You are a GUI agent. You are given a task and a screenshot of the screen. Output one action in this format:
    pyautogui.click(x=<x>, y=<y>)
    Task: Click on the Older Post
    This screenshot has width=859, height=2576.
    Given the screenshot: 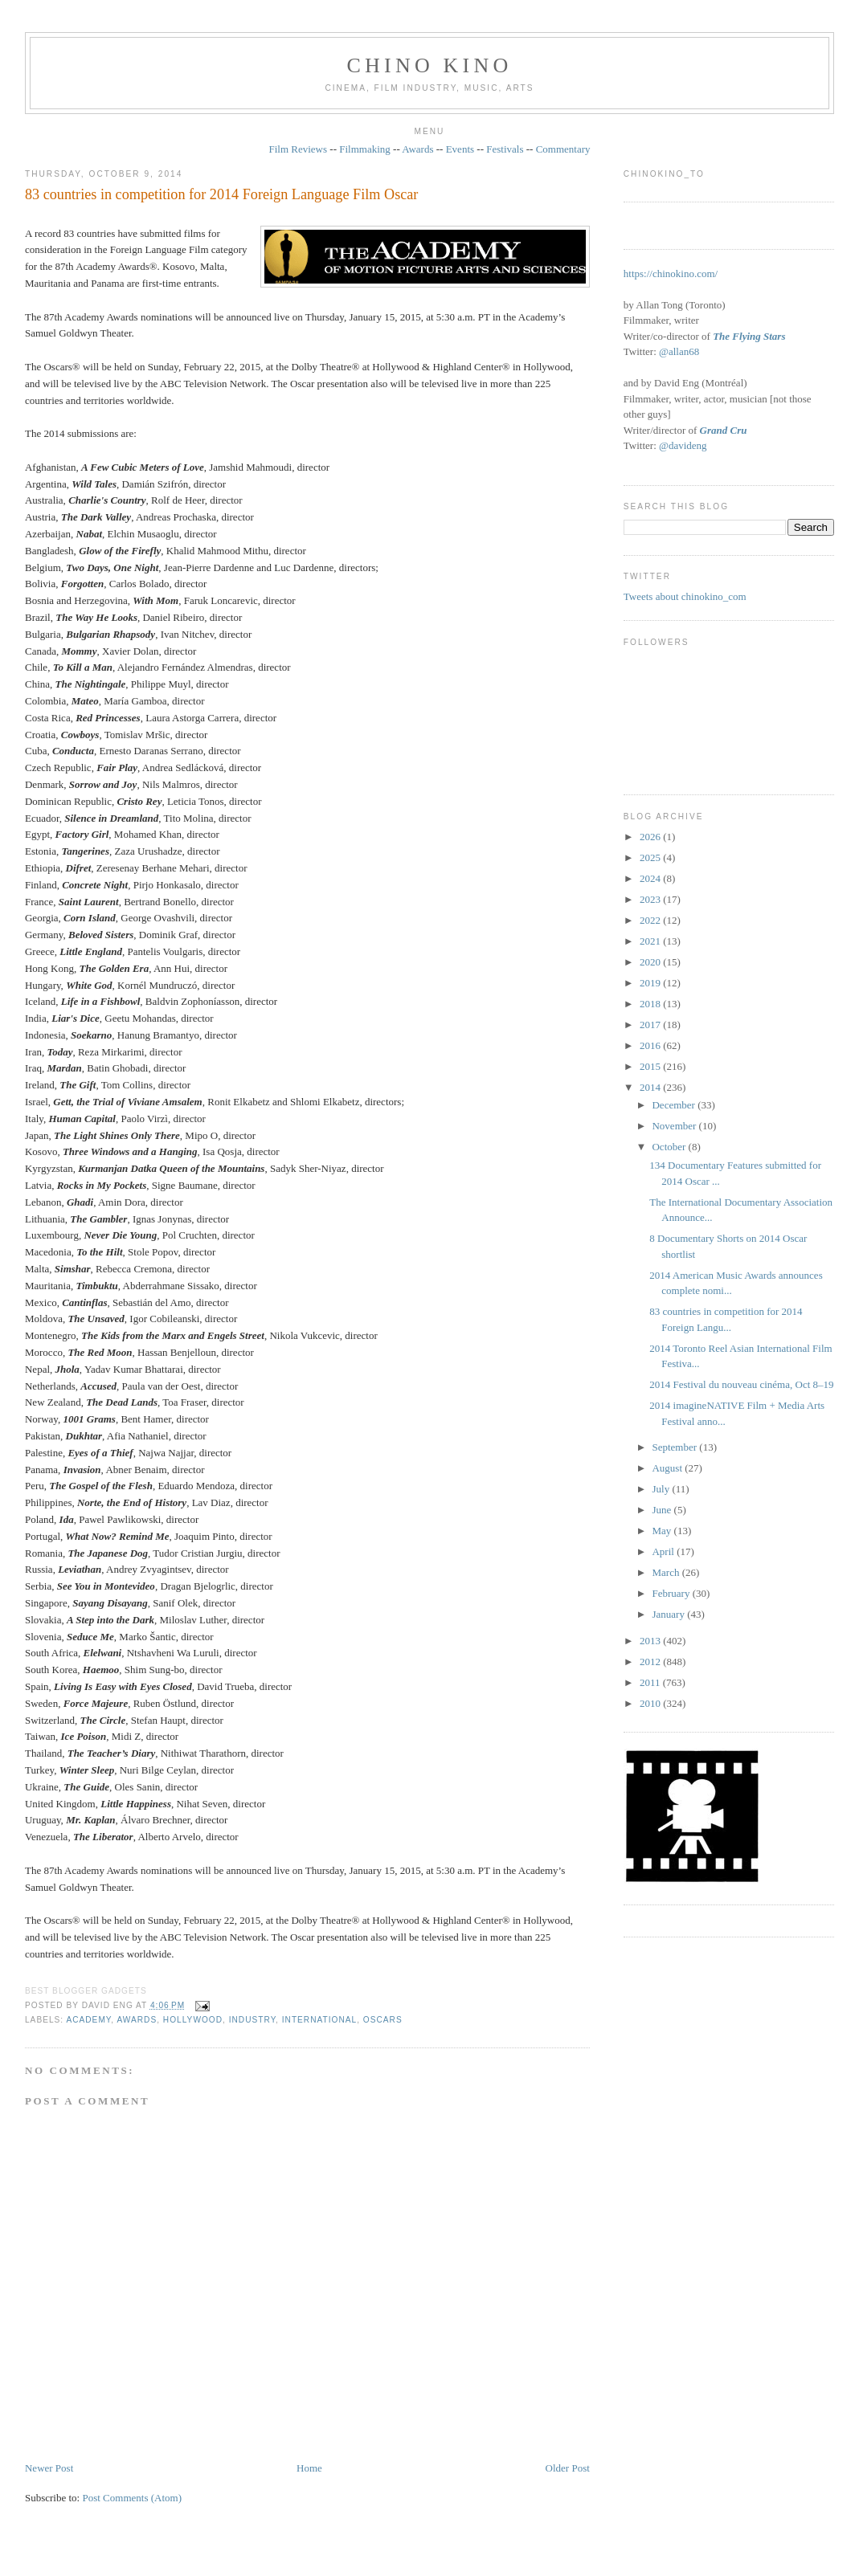 What is the action you would take?
    pyautogui.click(x=568, y=2468)
    